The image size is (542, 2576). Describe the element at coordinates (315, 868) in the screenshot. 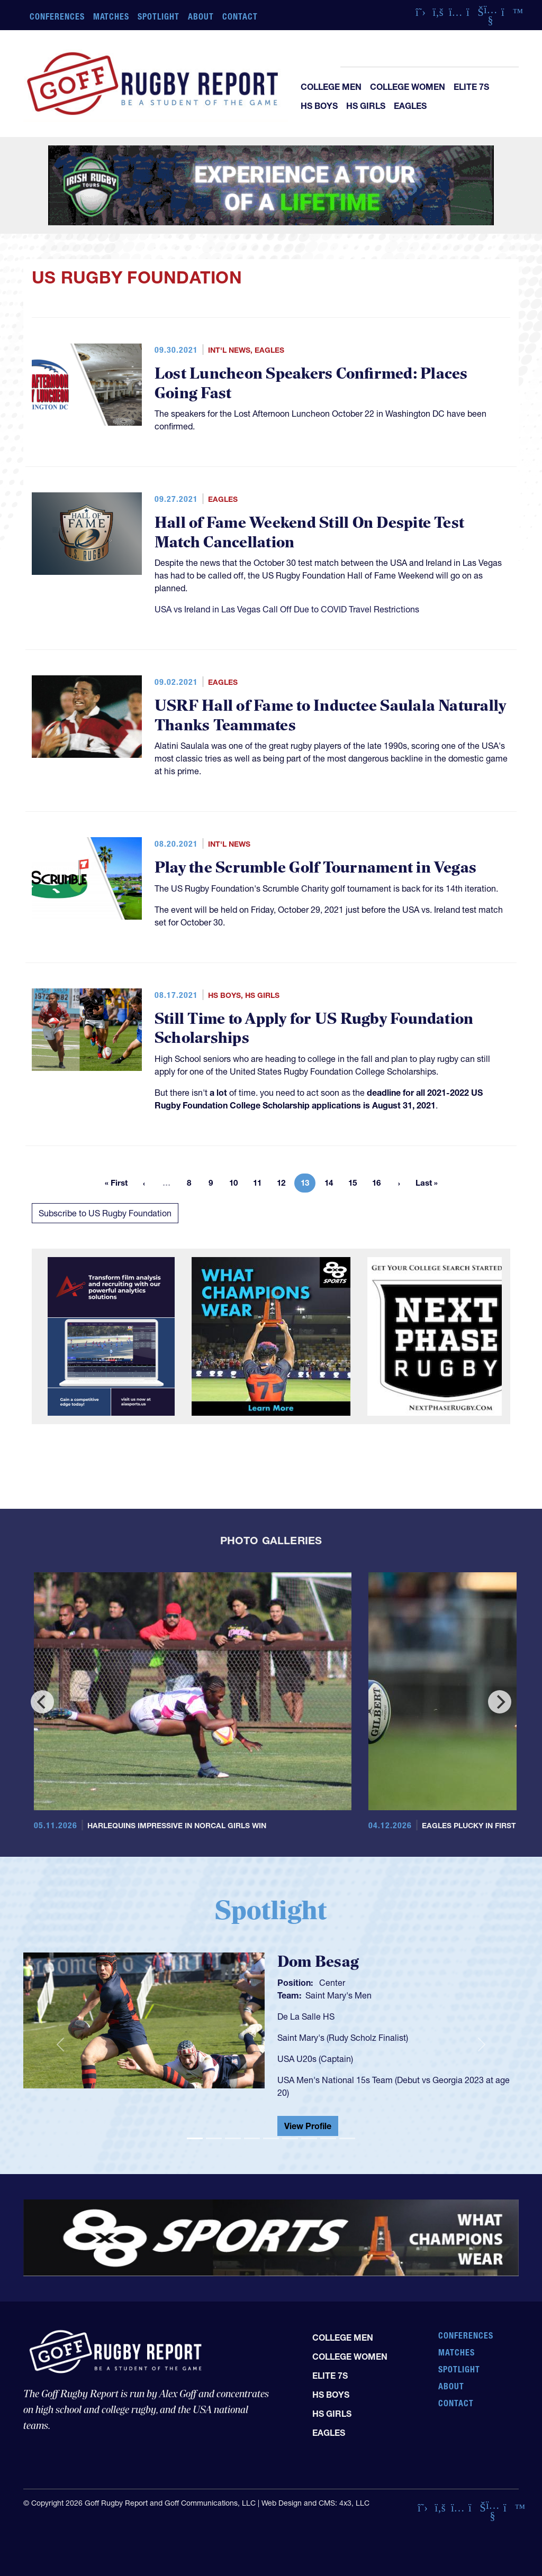

I see `Play the Scrumble Golf Tournament in Vegas` at that location.